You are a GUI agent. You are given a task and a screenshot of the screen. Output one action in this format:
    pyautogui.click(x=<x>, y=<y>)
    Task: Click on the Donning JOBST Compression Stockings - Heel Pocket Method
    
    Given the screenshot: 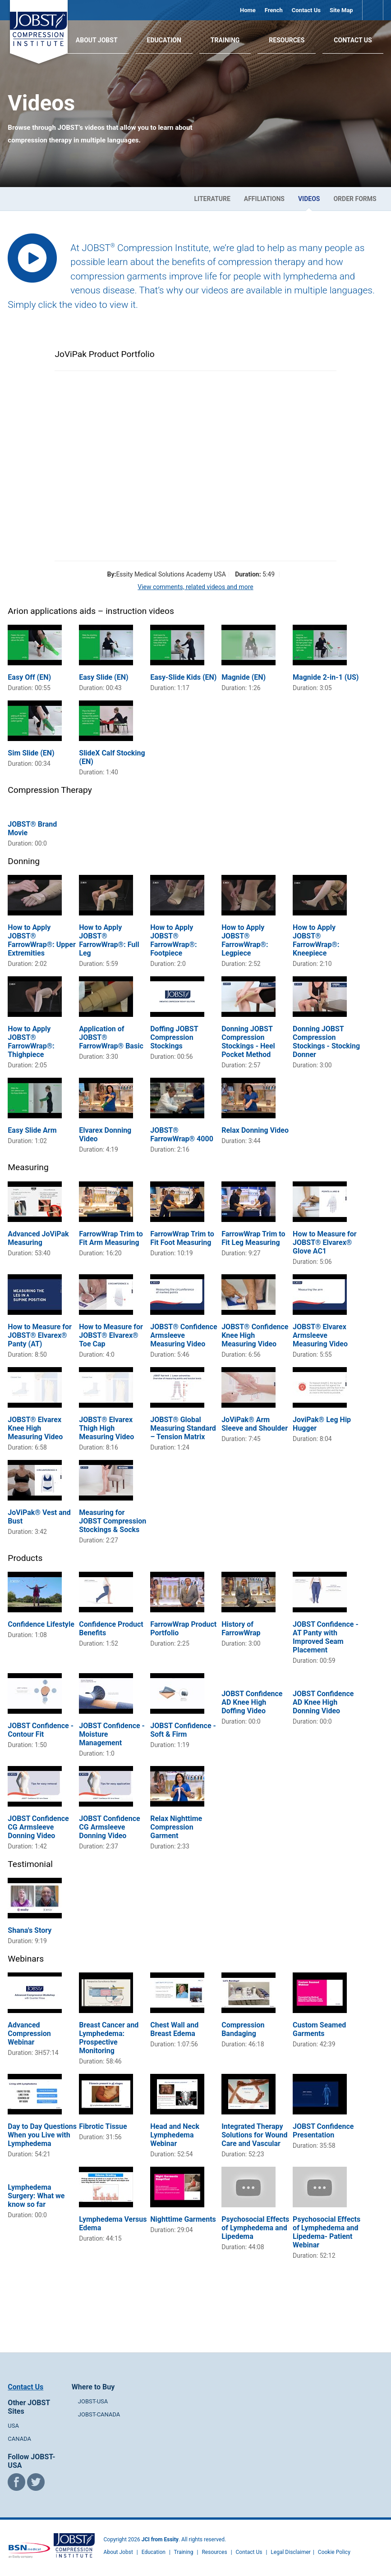 What is the action you would take?
    pyautogui.click(x=248, y=1042)
    